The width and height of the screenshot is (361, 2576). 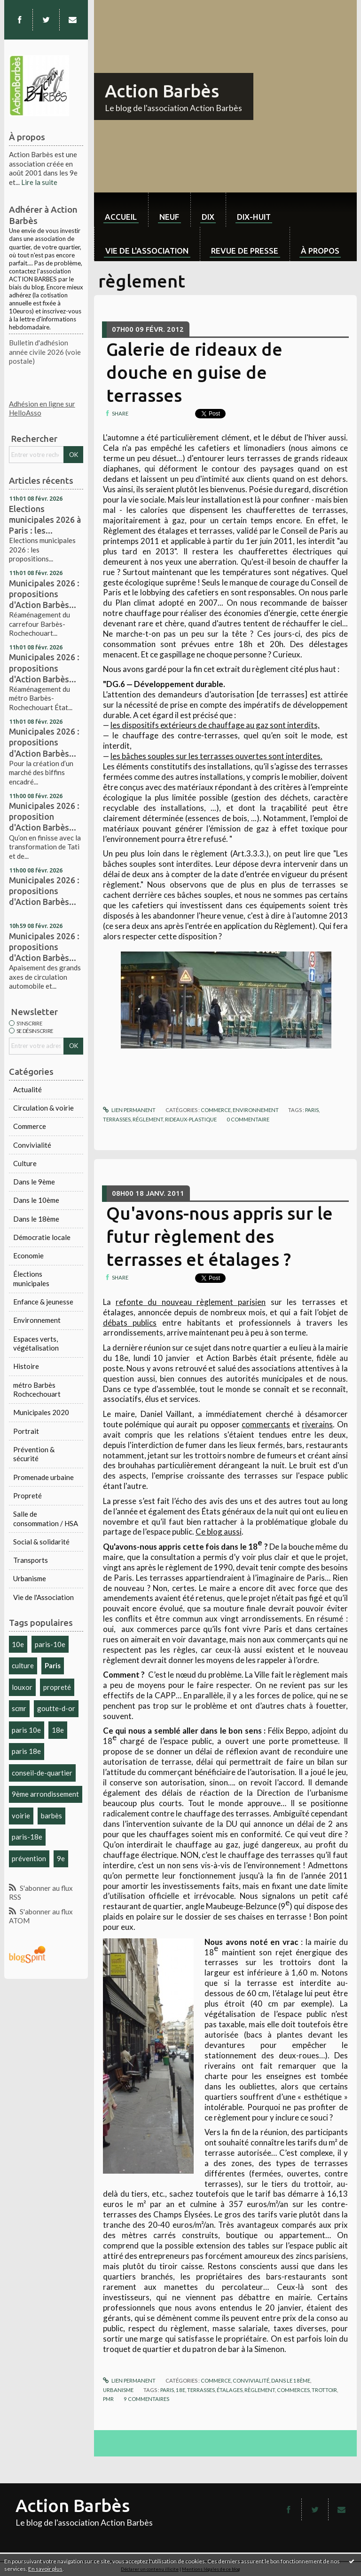 I want to click on 10e, so click(x=18, y=1644).